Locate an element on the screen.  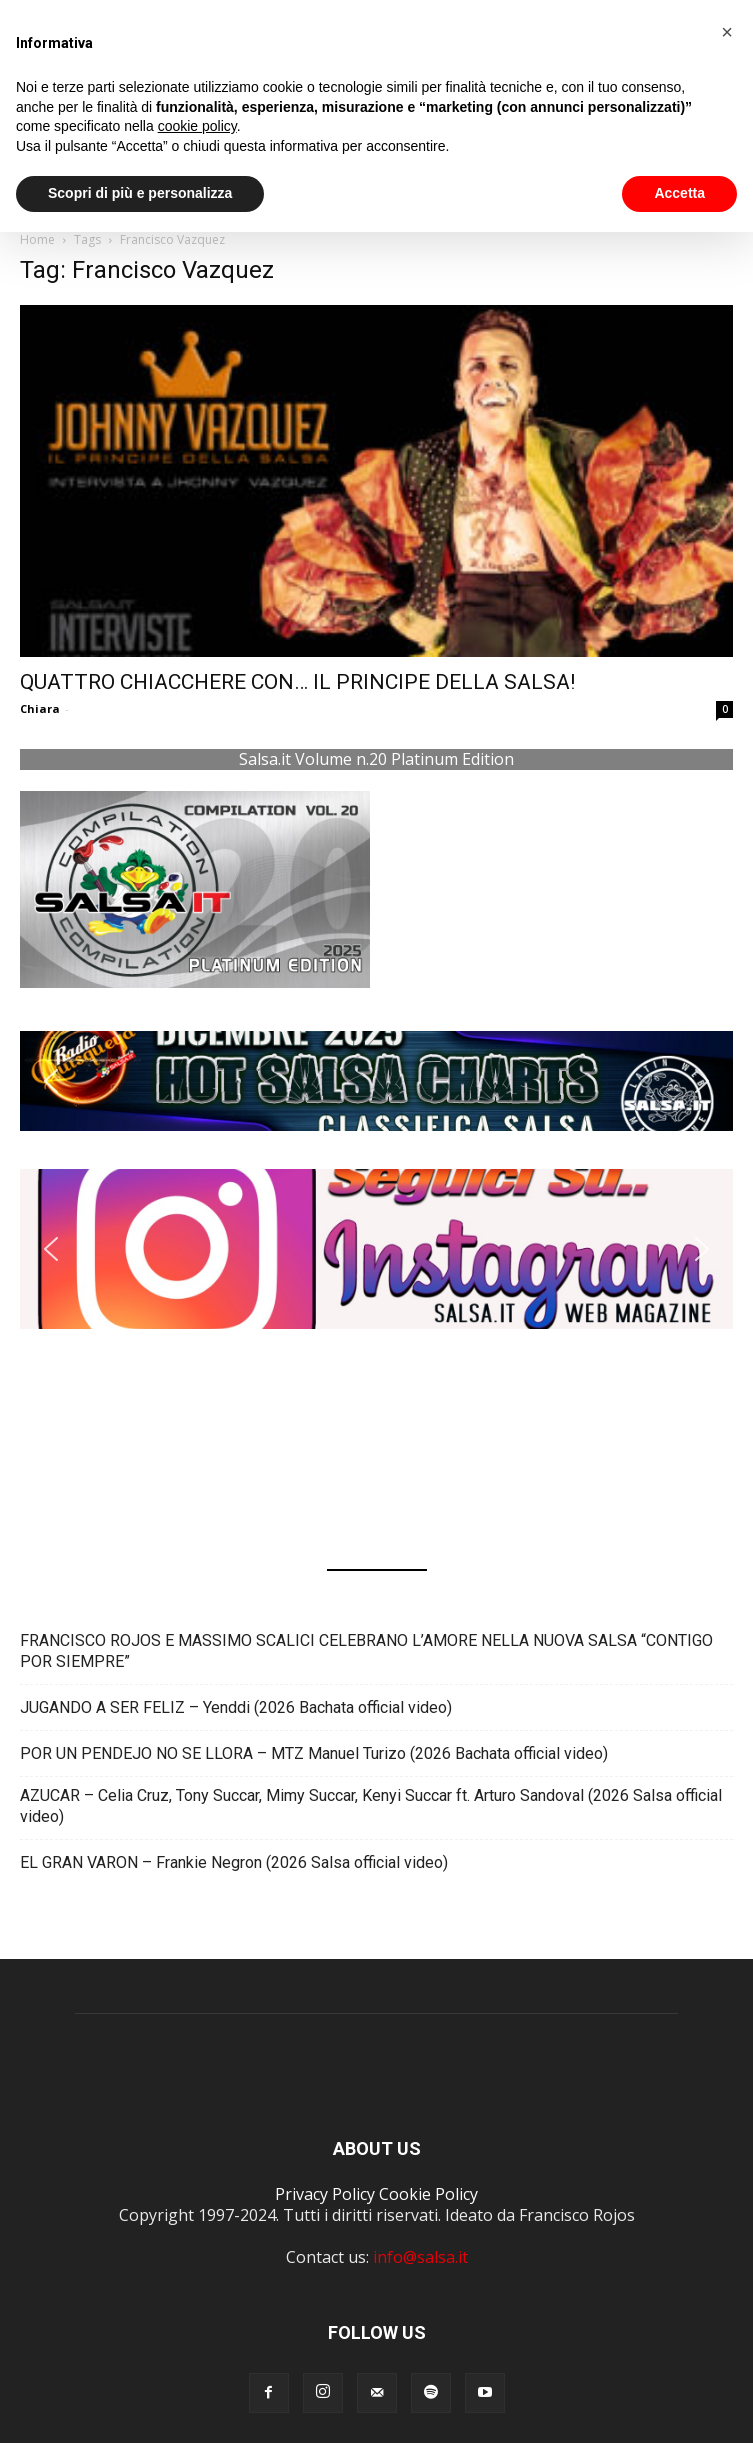
FRANCISCO ROJOS E MASSIMO SCALICI CELEBRANO L’AMORE NELLA NUOVA SALSA “CONTIGO POR SIEMPRE” is located at coordinates (366, 1651).